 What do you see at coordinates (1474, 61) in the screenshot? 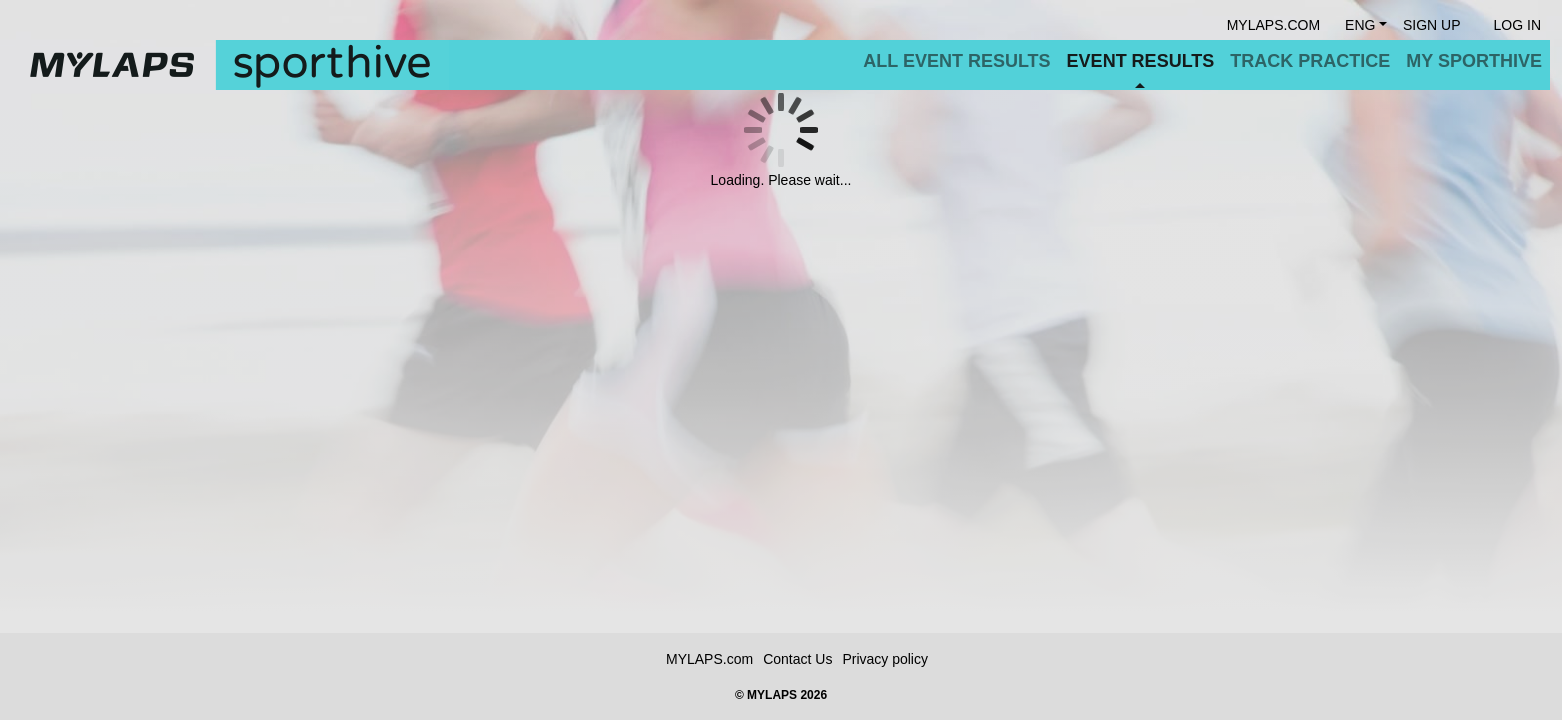
I see `My Sporthive` at bounding box center [1474, 61].